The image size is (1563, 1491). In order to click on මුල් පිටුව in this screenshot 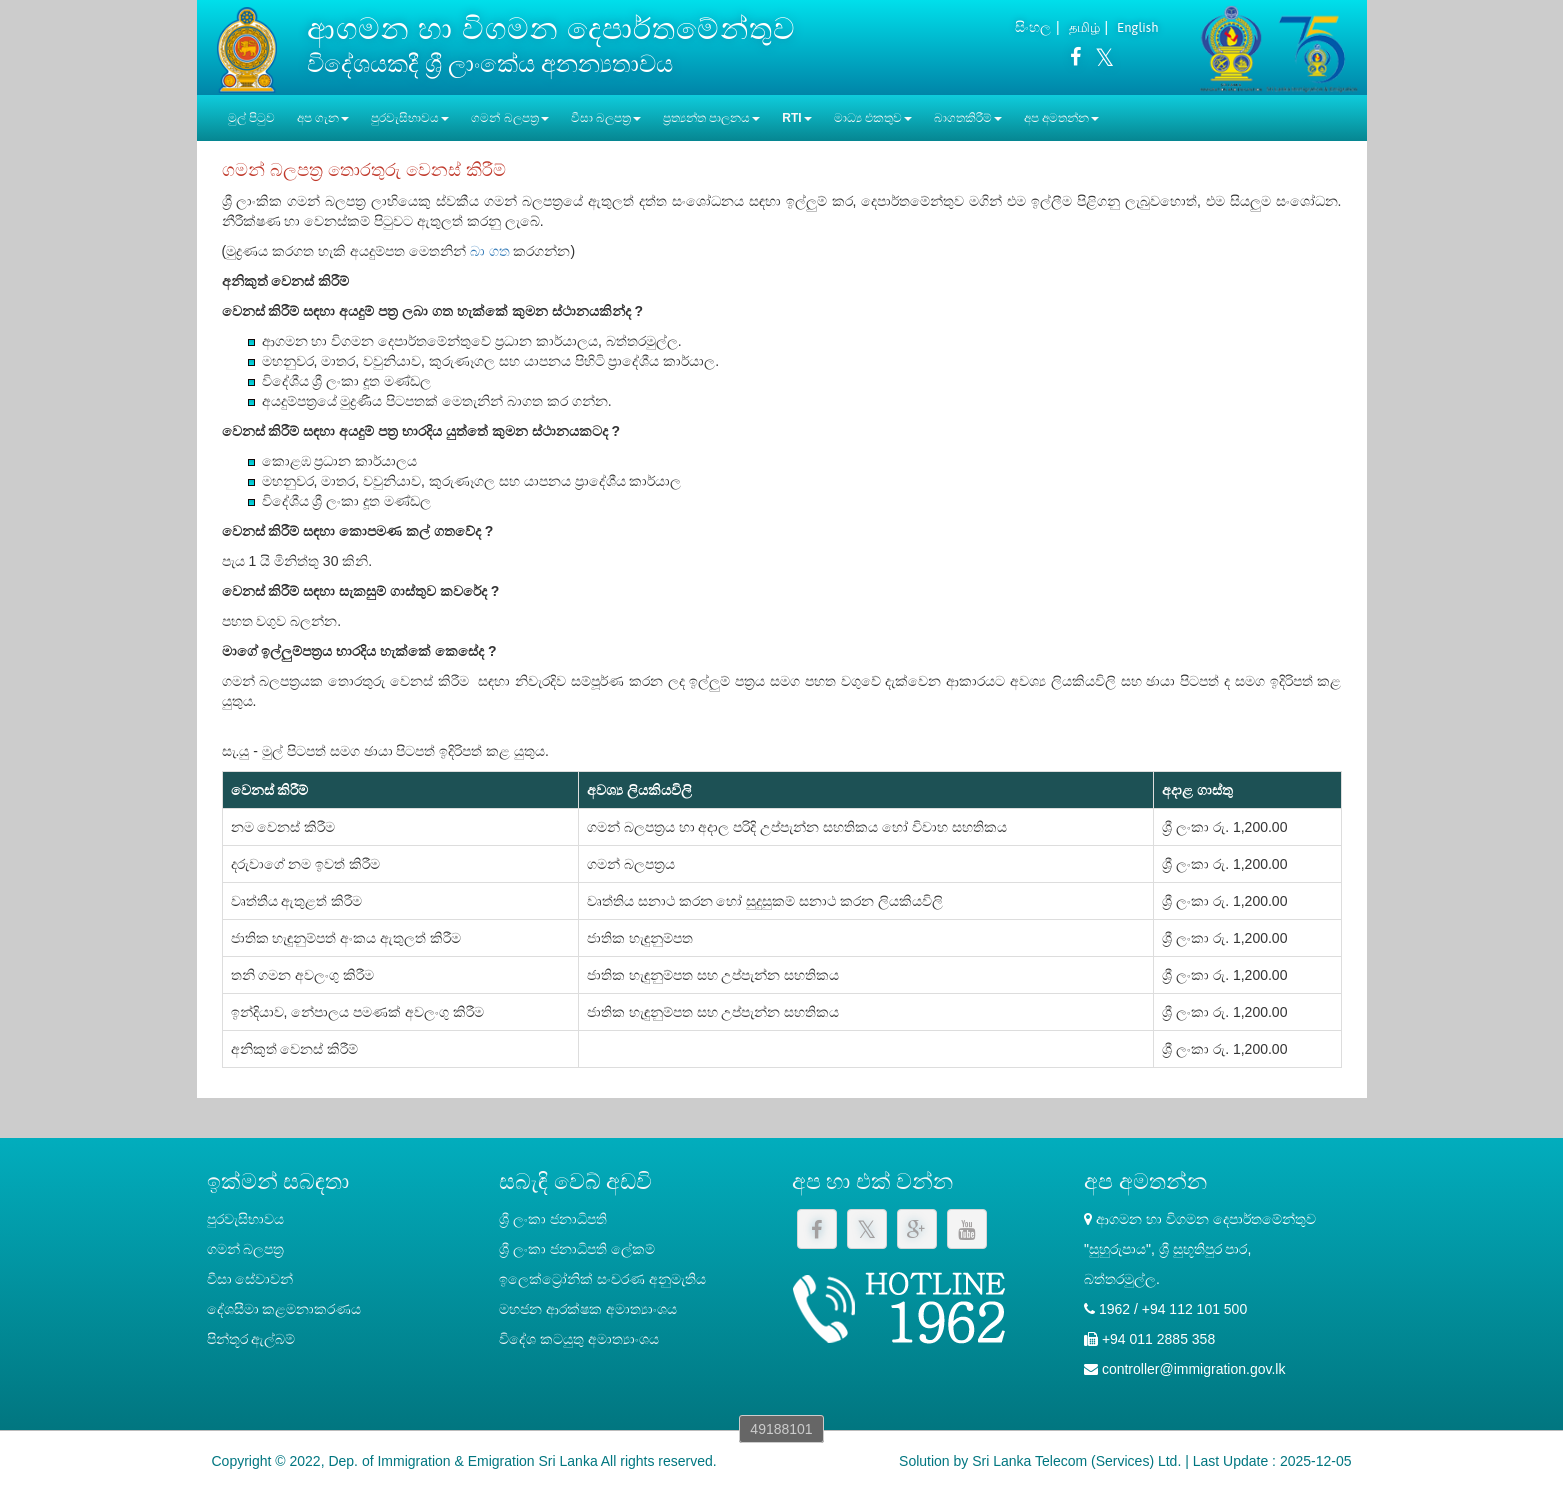, I will do `click(251, 118)`.